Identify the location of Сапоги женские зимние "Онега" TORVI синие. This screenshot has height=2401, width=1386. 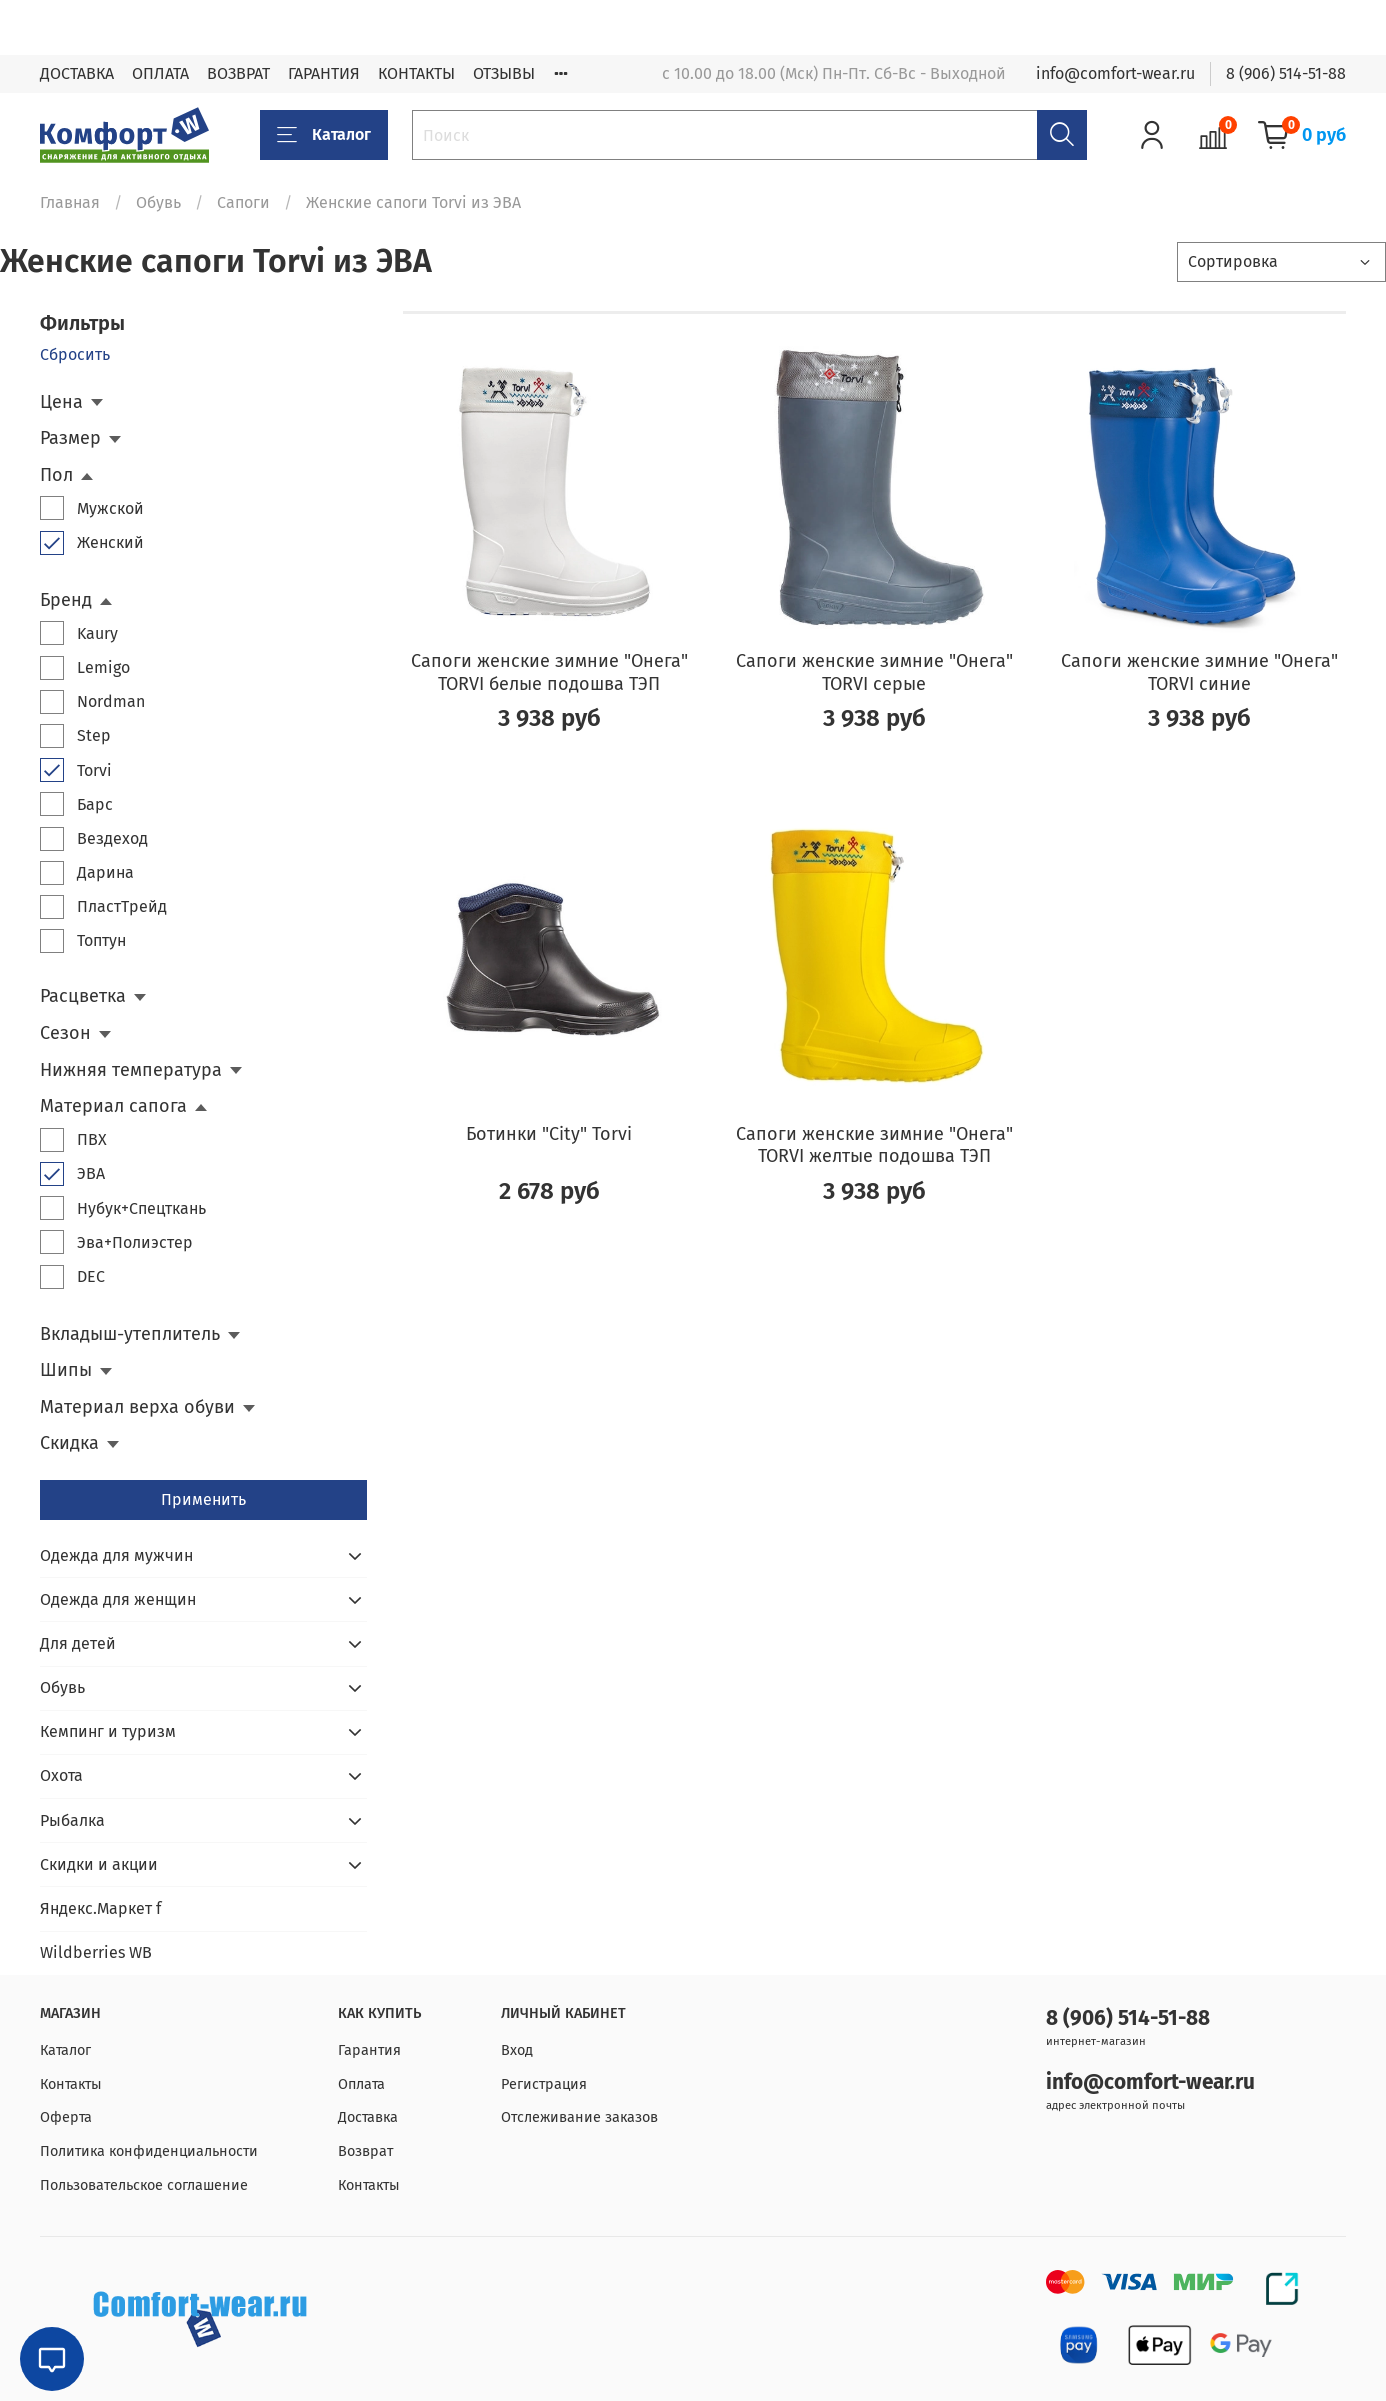
(1199, 672).